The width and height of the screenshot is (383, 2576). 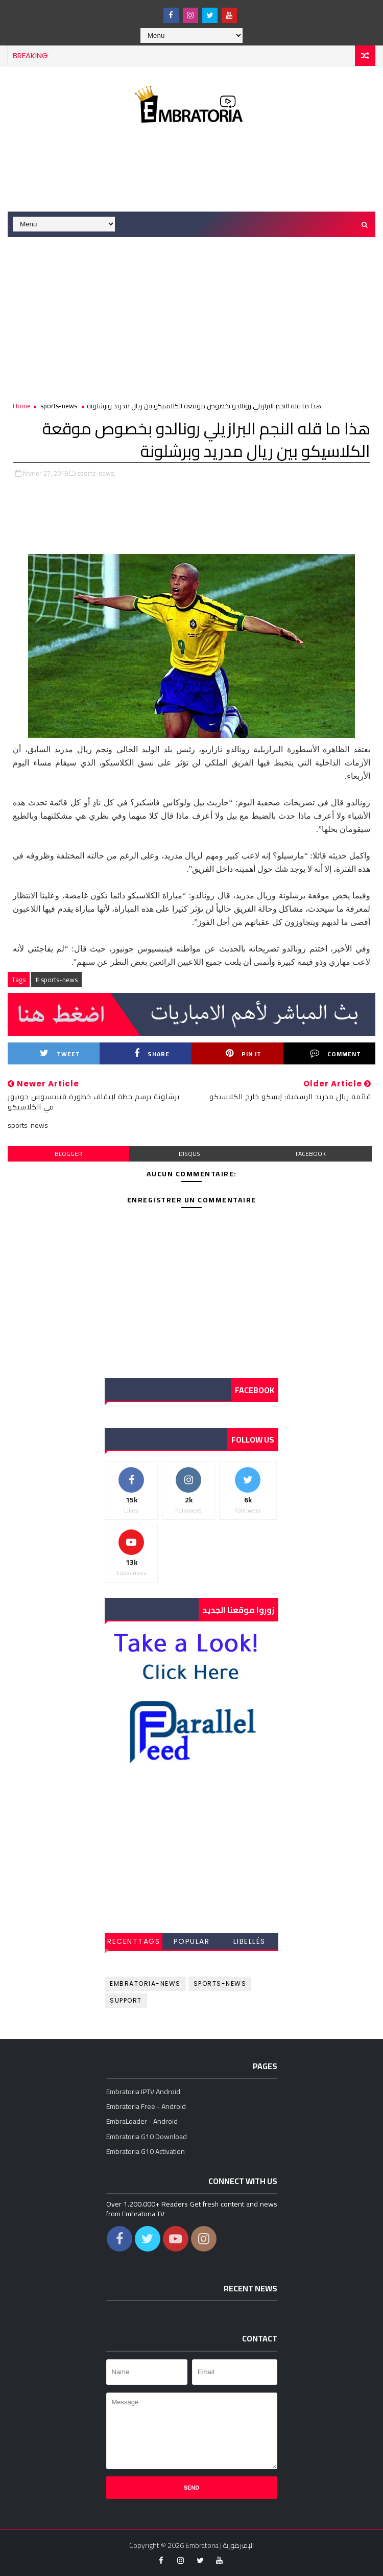 What do you see at coordinates (311, 1153) in the screenshot?
I see `facebook` at bounding box center [311, 1153].